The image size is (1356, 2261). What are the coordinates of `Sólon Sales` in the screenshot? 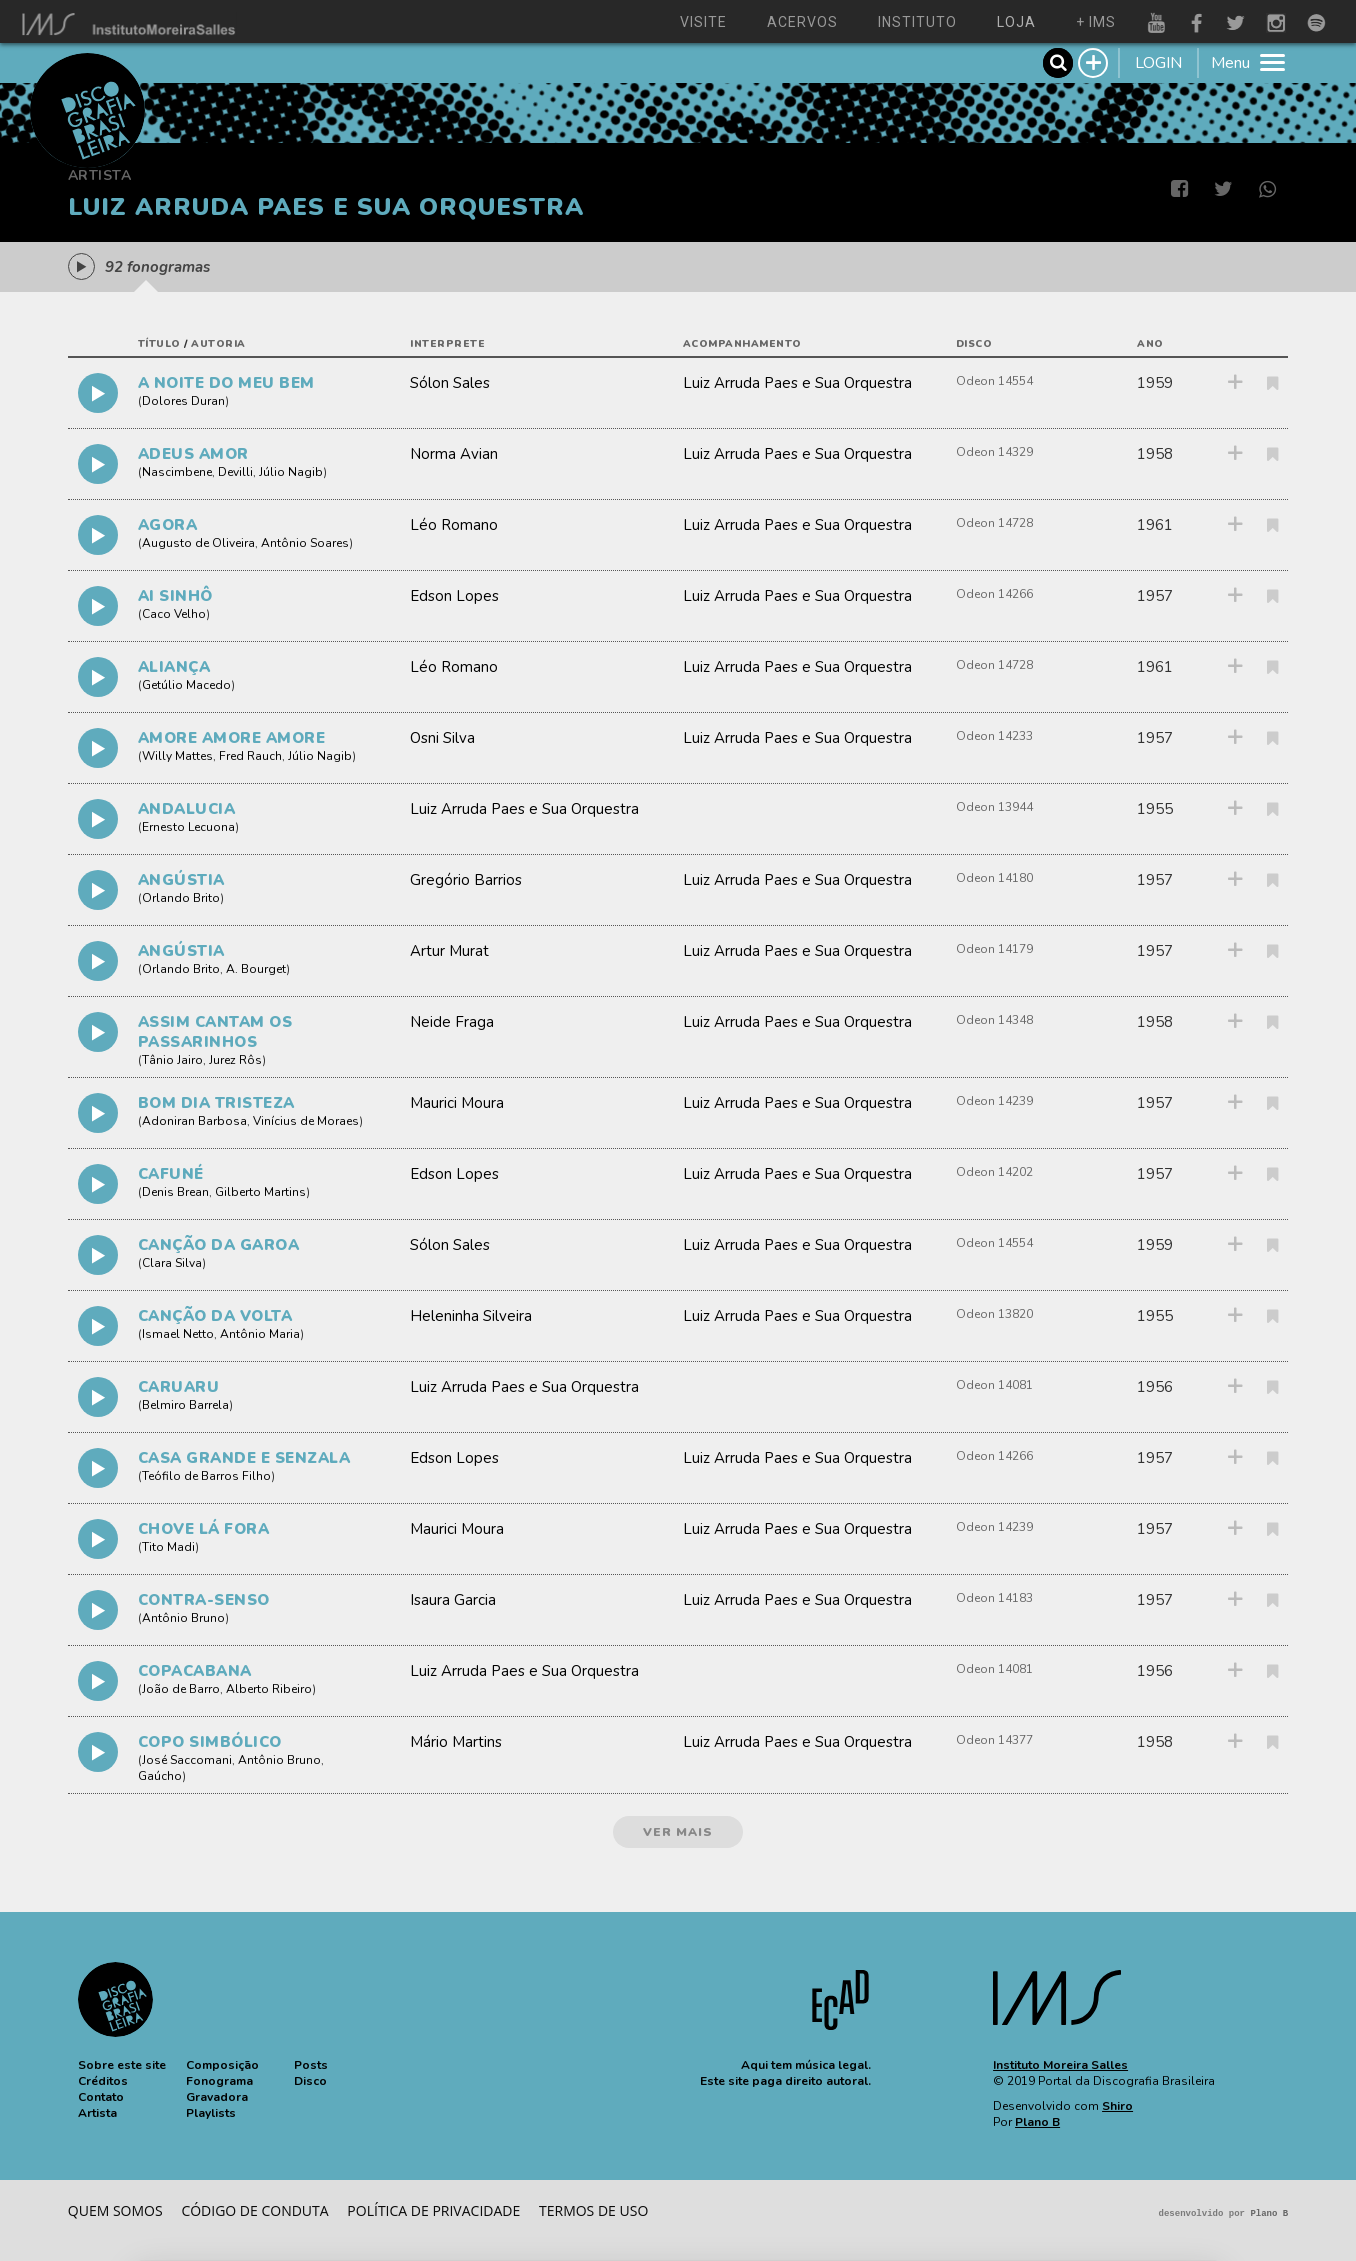 It's located at (450, 383).